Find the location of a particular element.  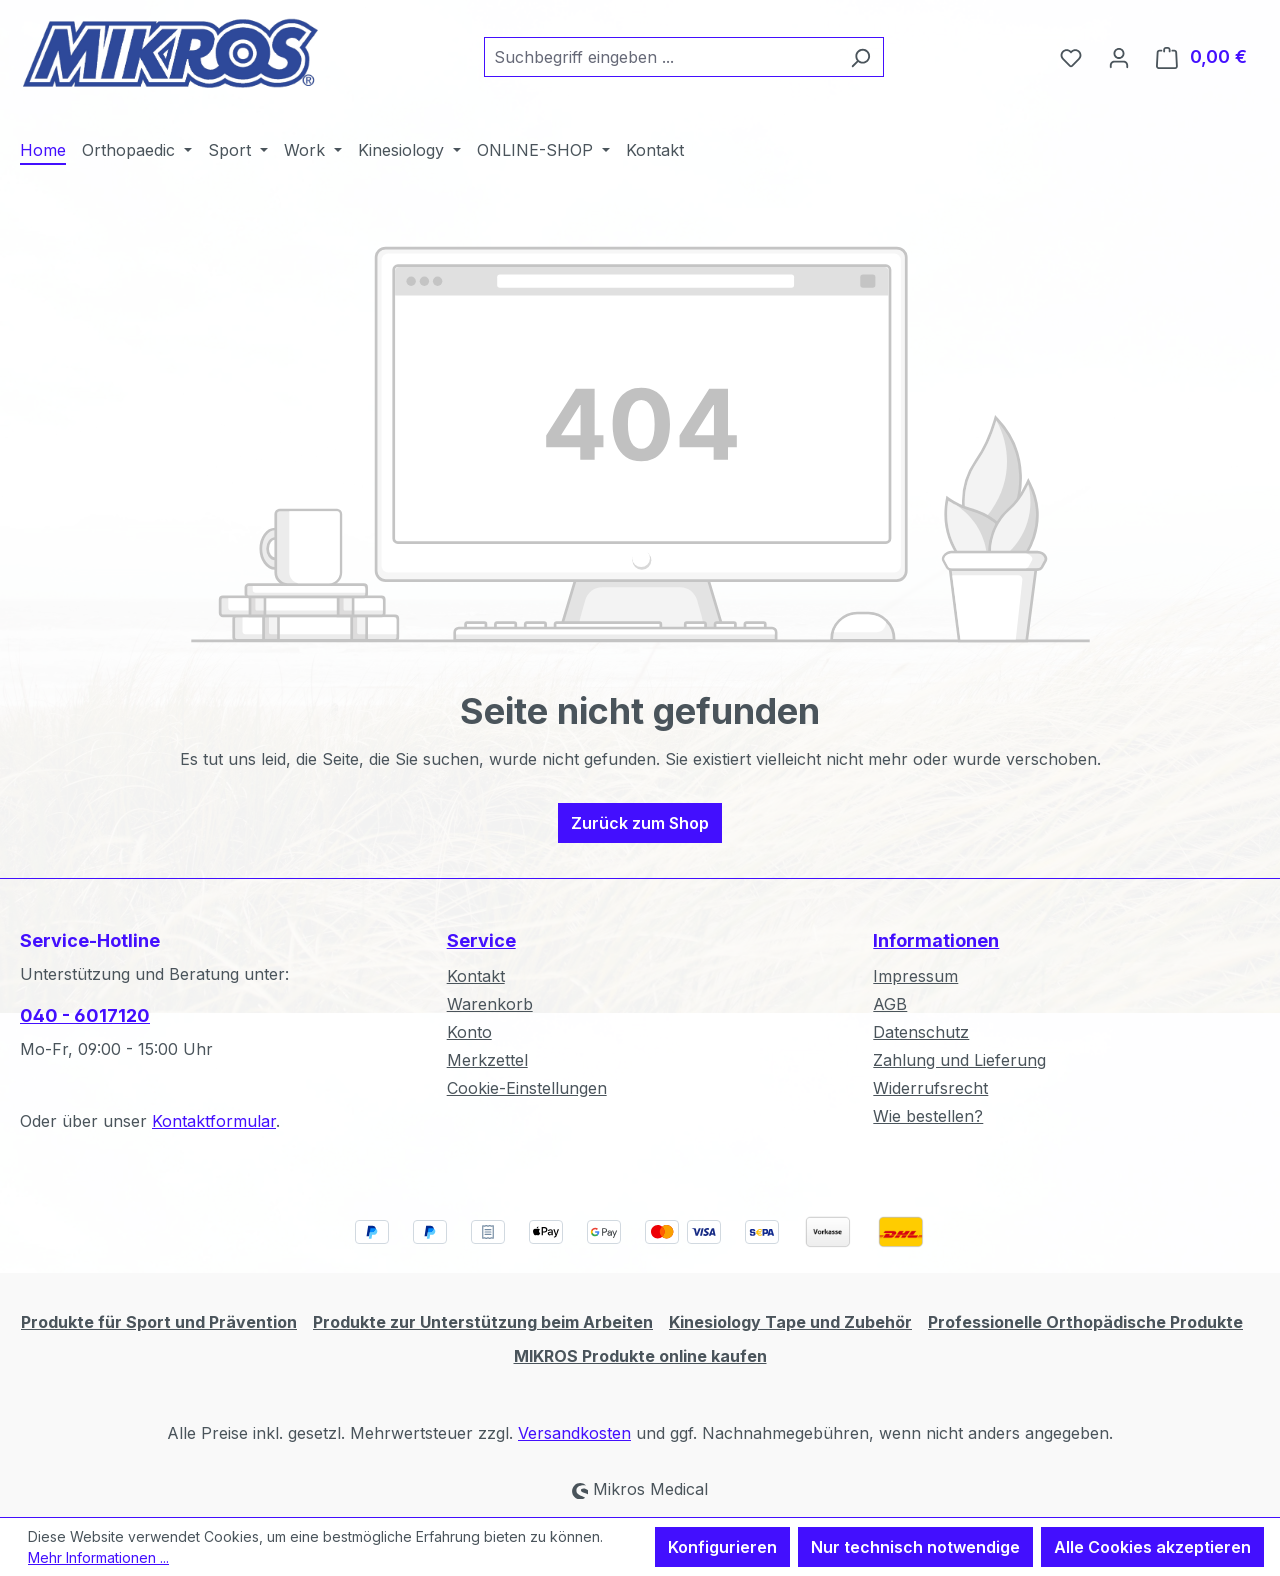

040 - 6017120 is located at coordinates (85, 1015).